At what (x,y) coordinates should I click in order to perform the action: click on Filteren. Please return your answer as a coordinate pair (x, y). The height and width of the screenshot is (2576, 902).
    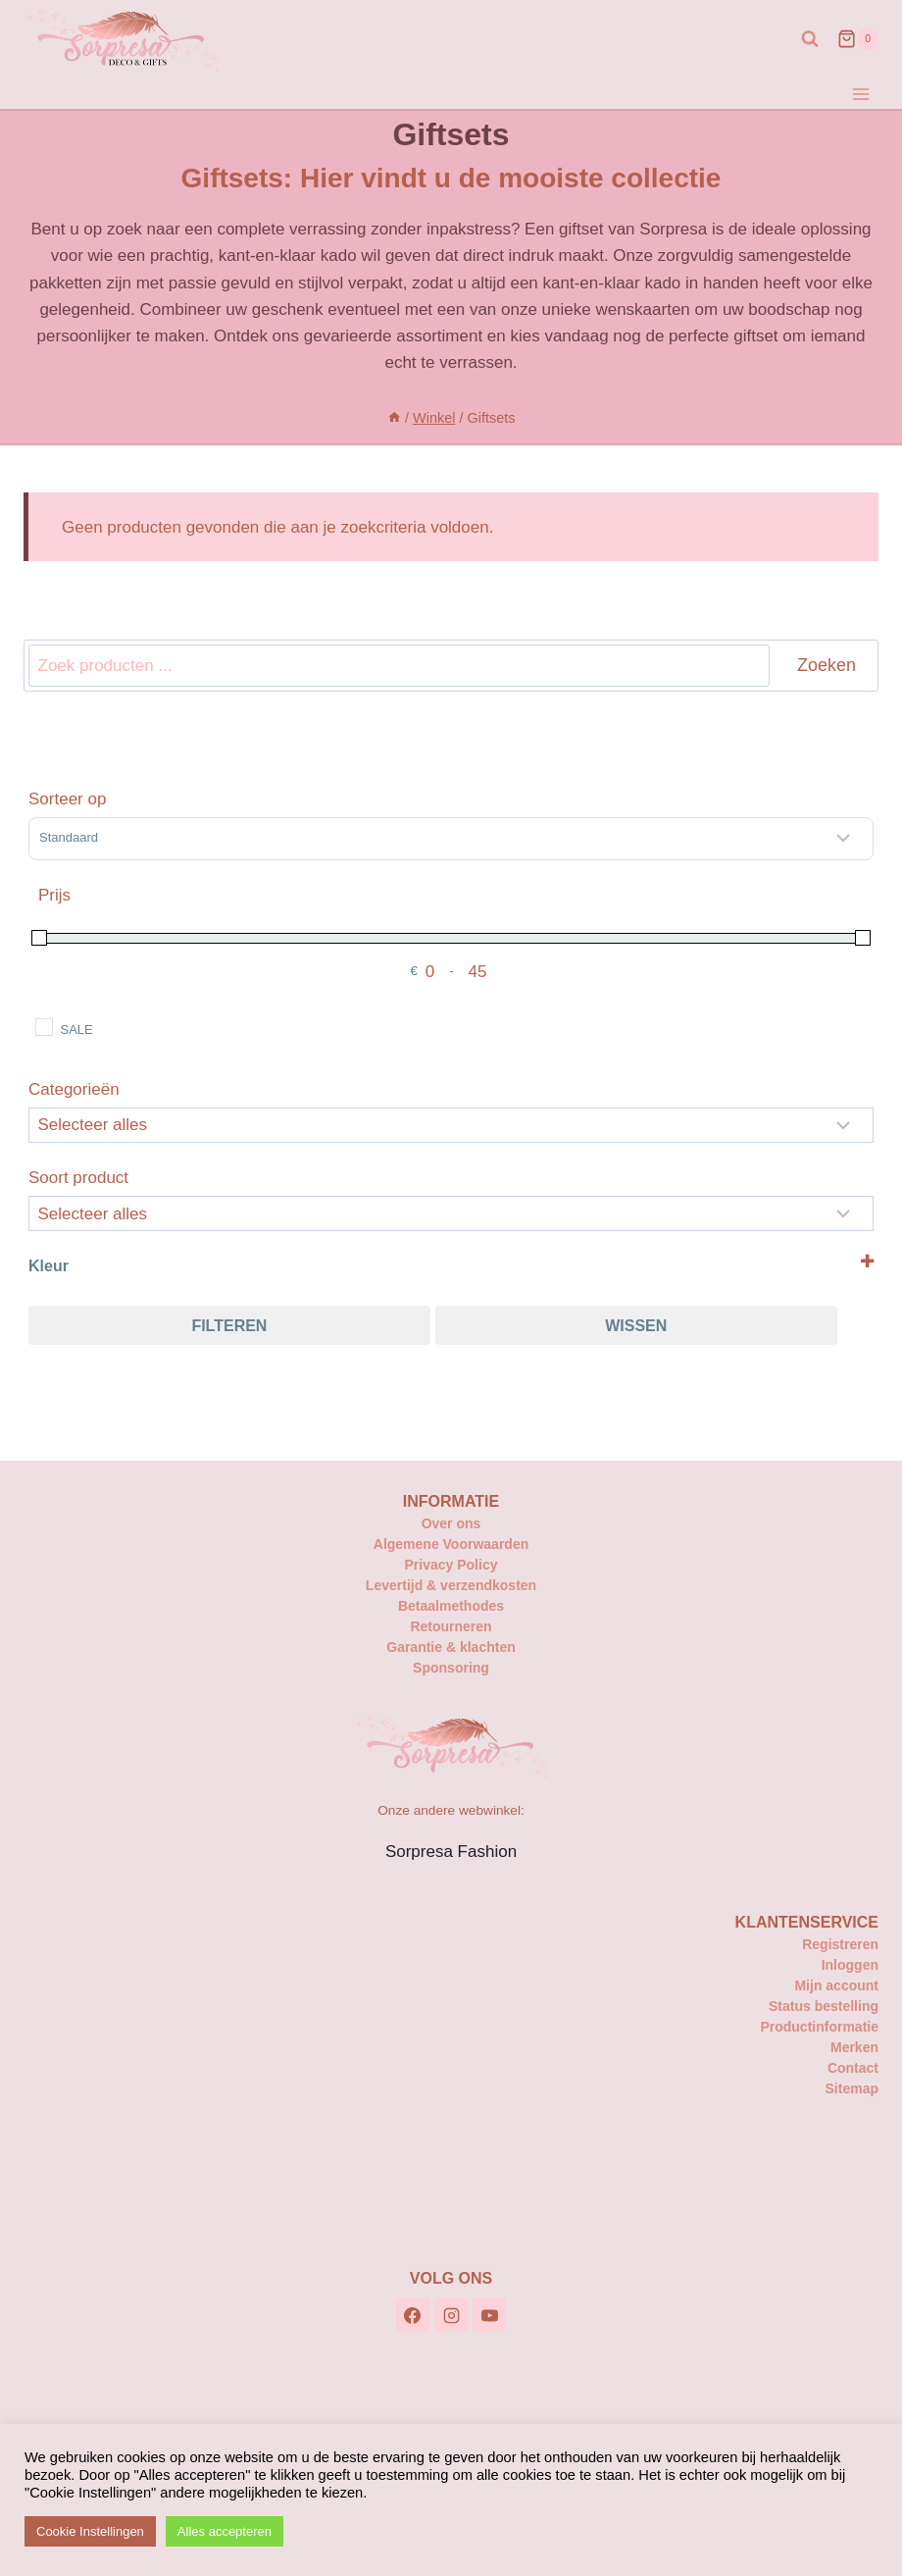
    Looking at the image, I should click on (229, 1325).